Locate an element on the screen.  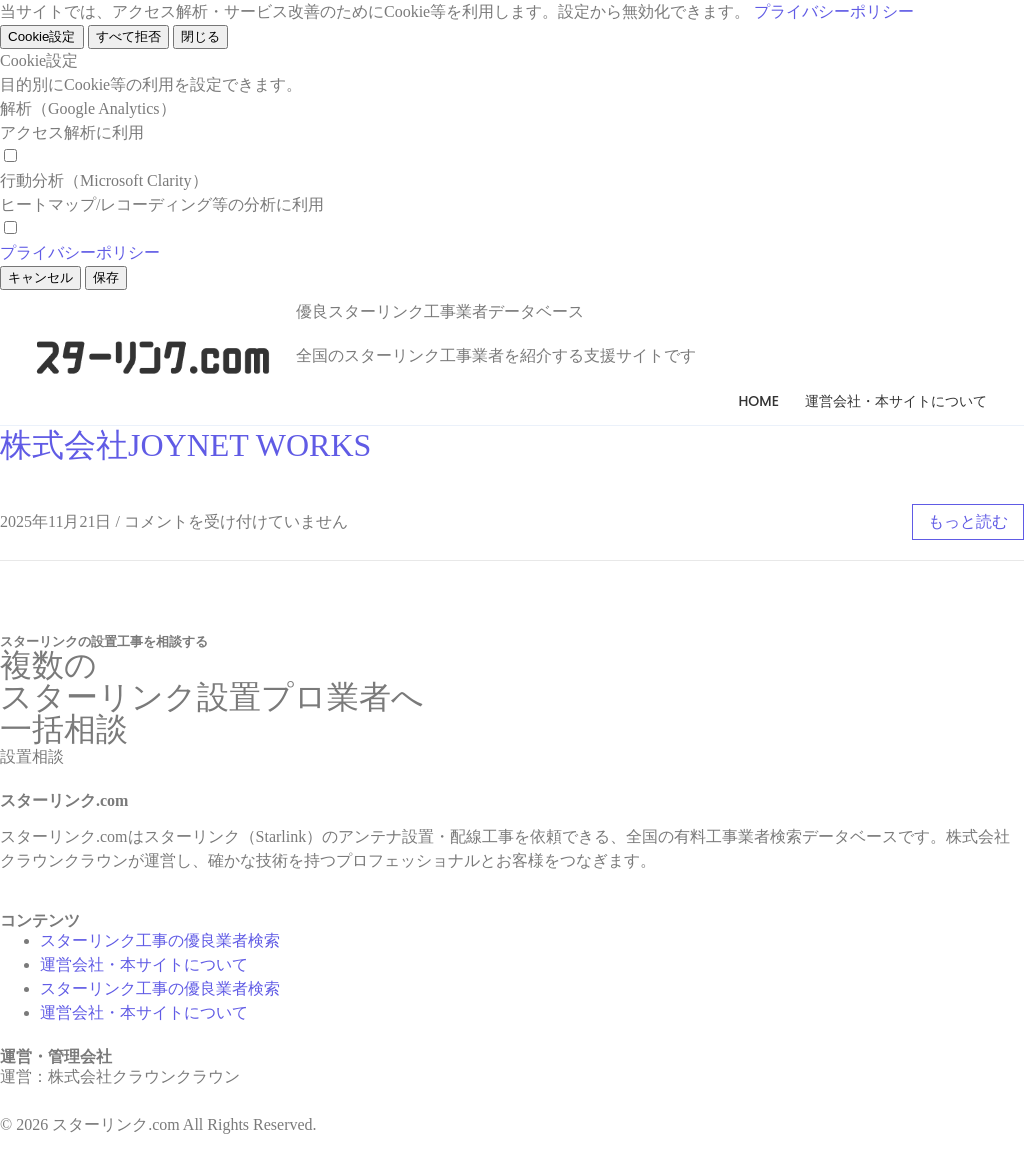
Home is located at coordinates (758, 401).